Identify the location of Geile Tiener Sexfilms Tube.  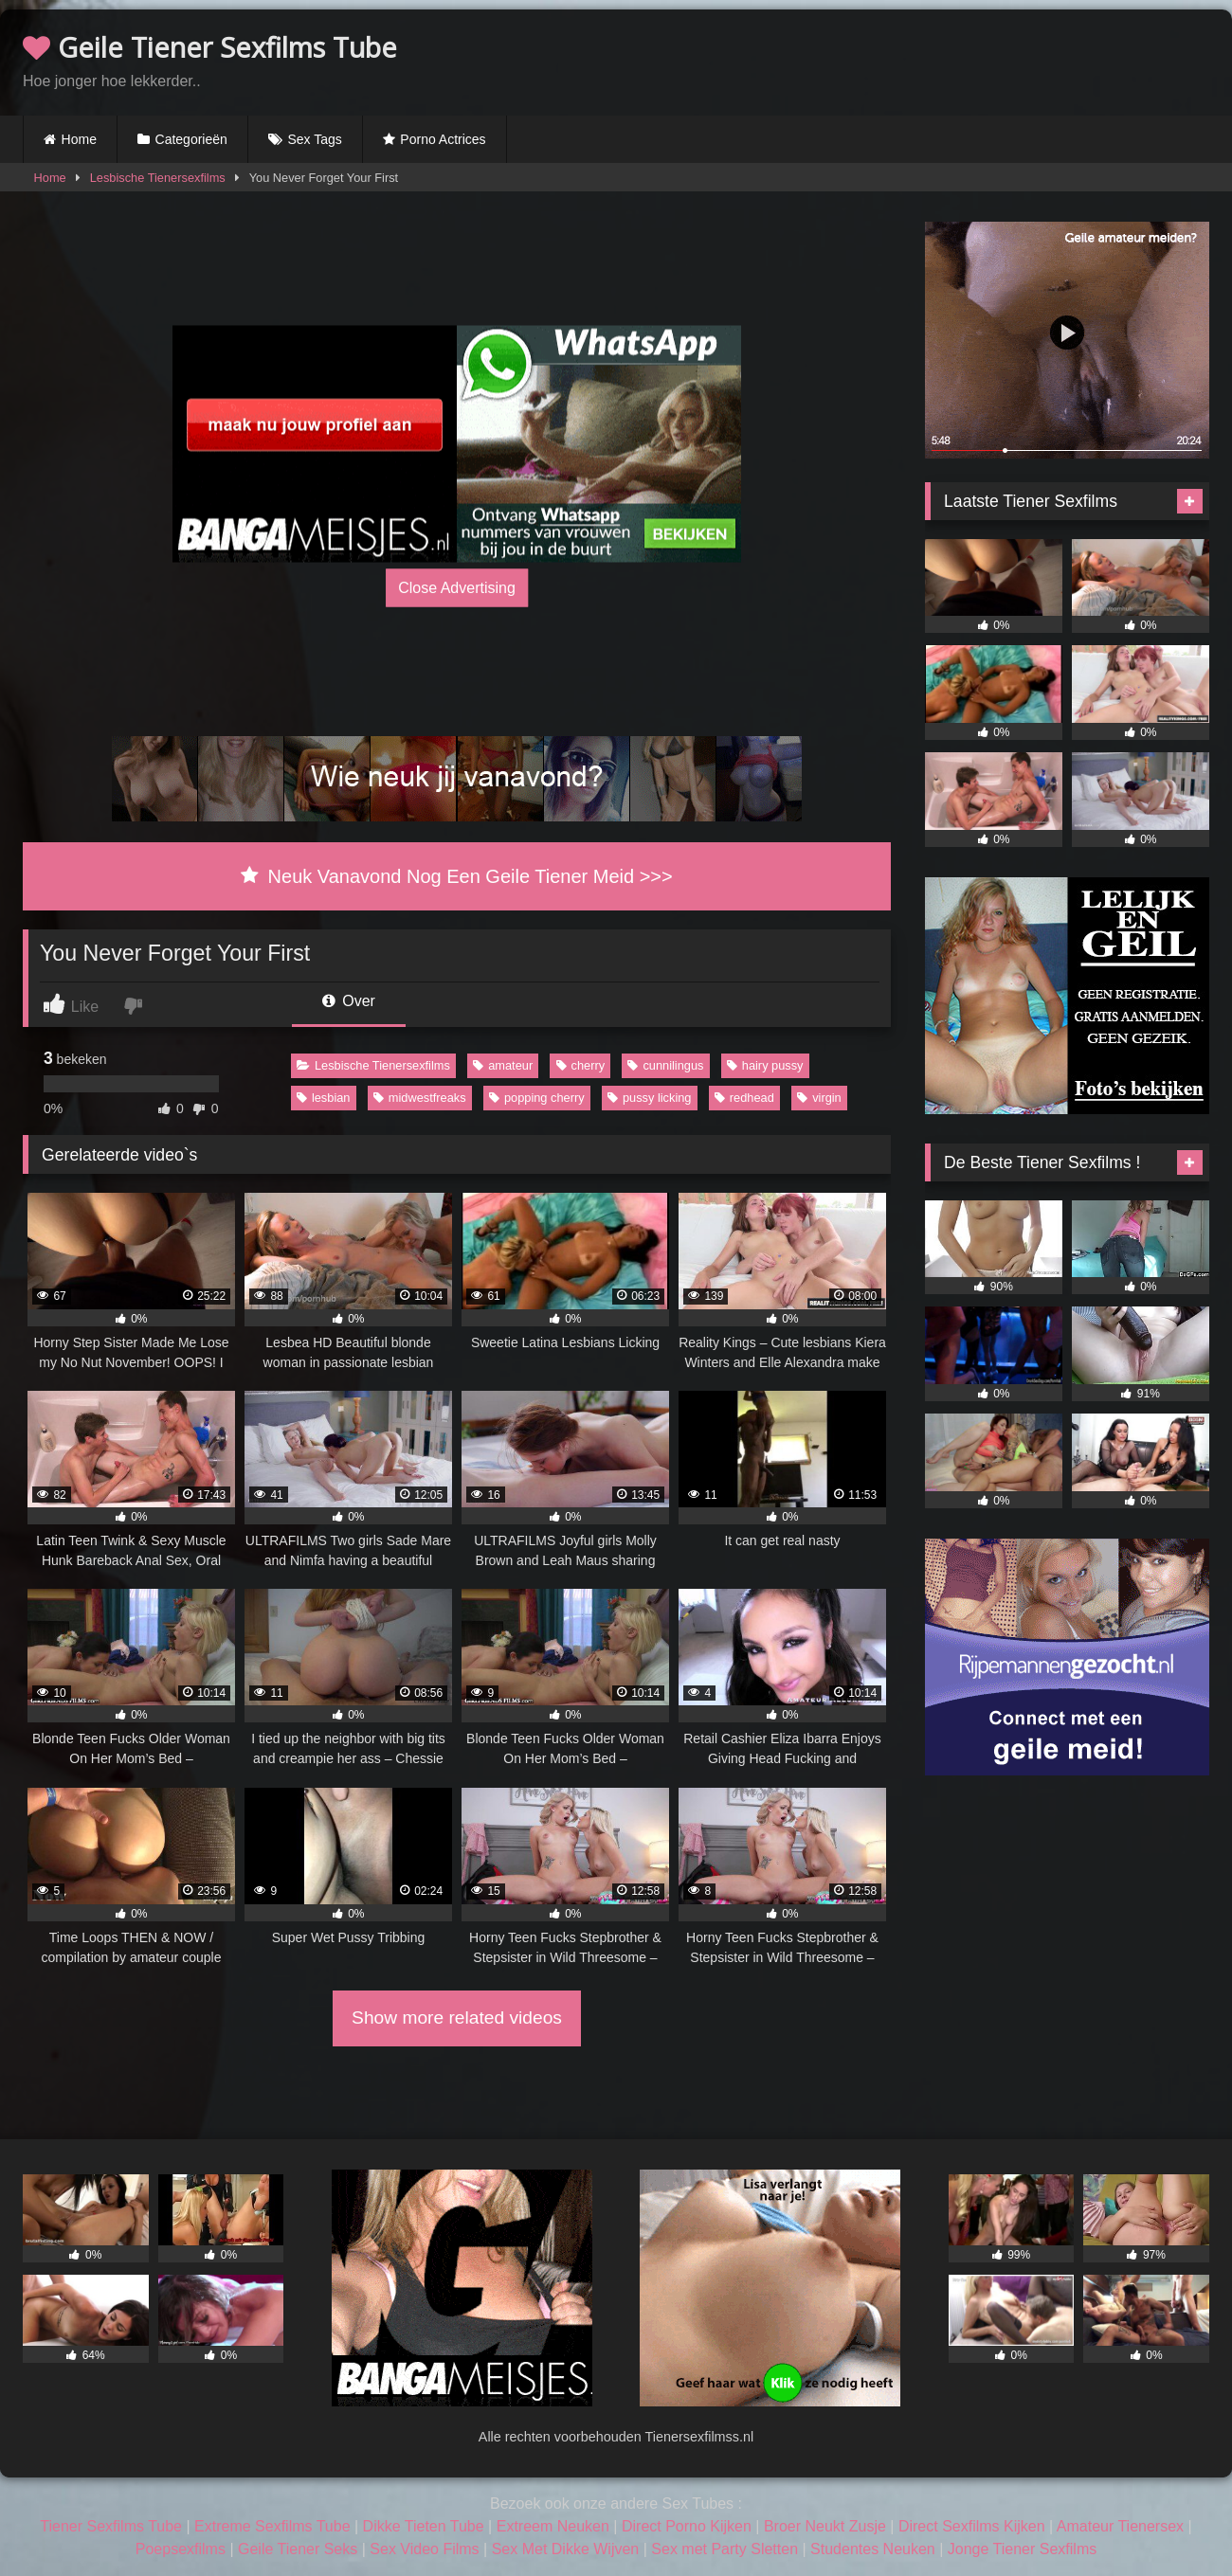
(210, 46).